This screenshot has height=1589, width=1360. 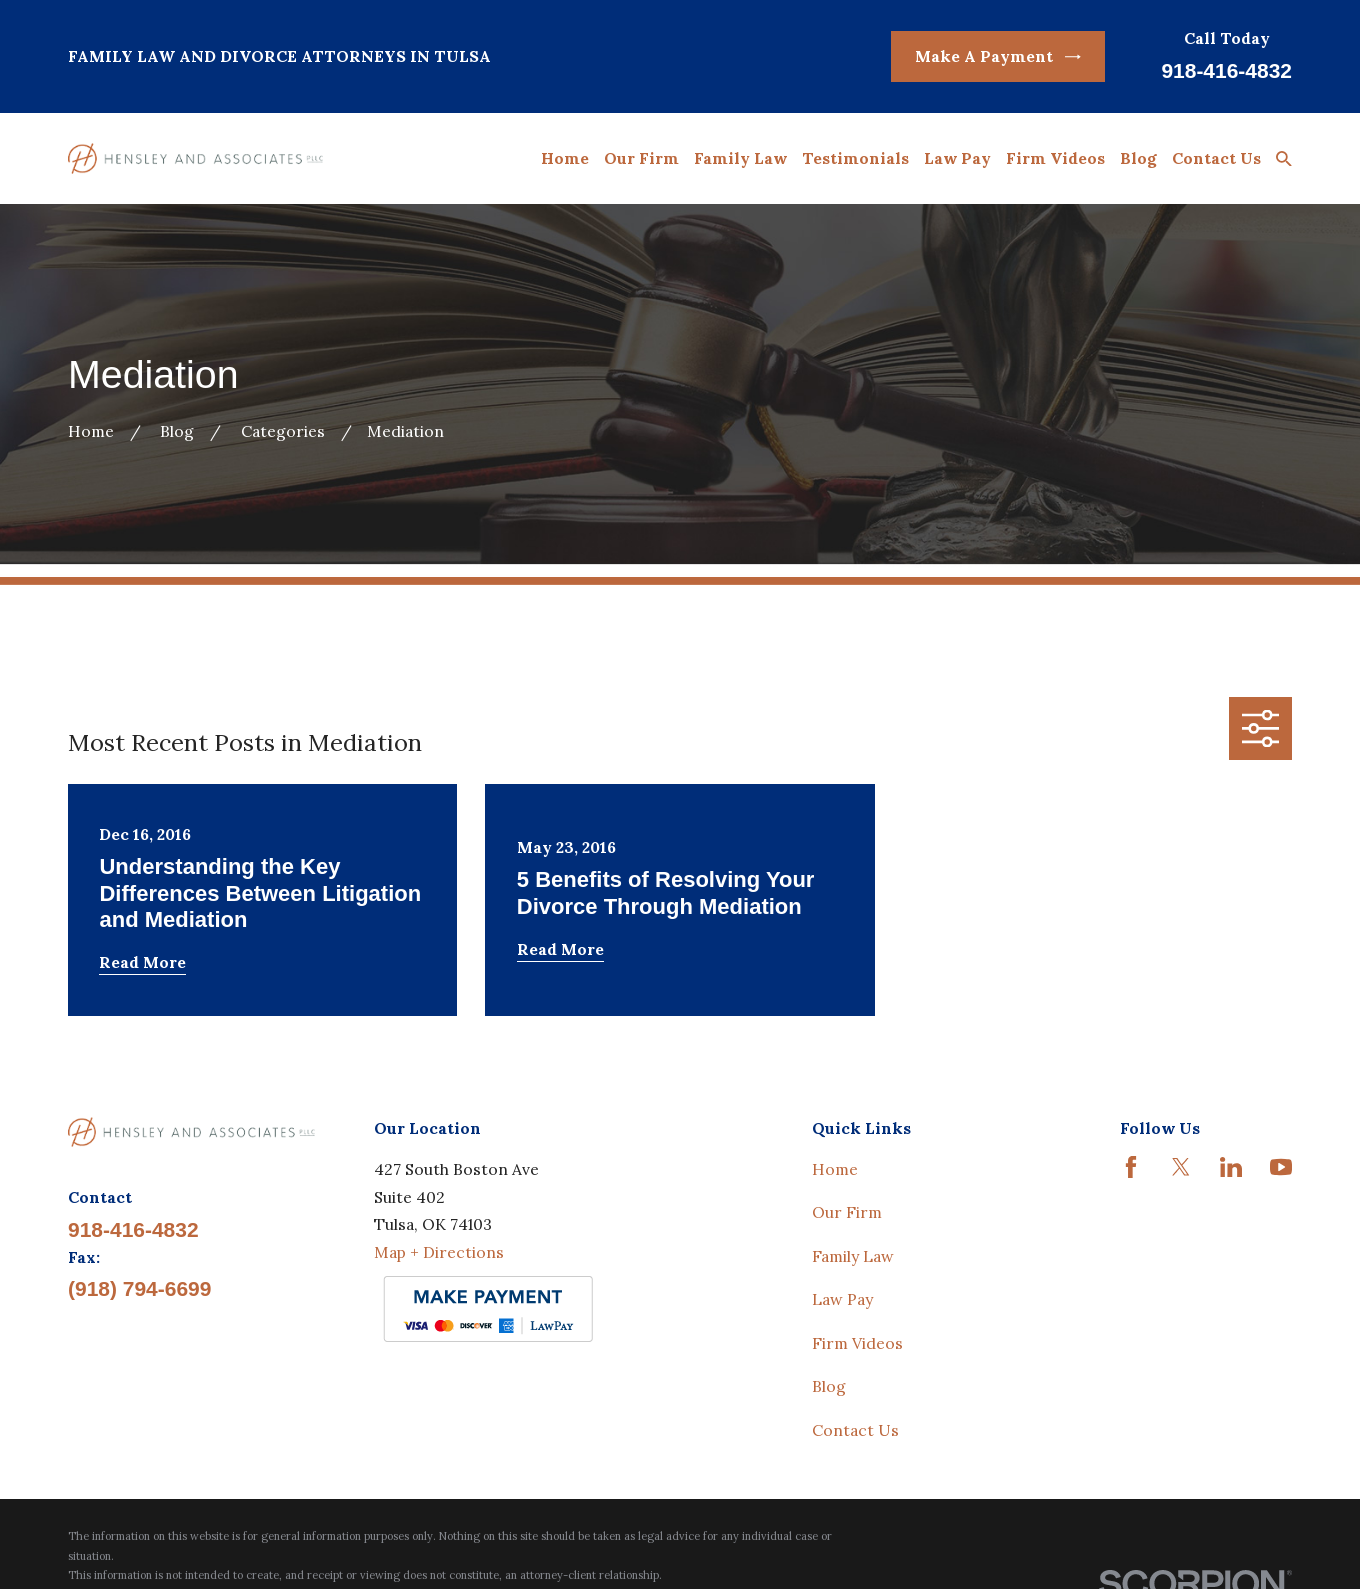 What do you see at coordinates (842, 1299) in the screenshot?
I see `Law Pay` at bounding box center [842, 1299].